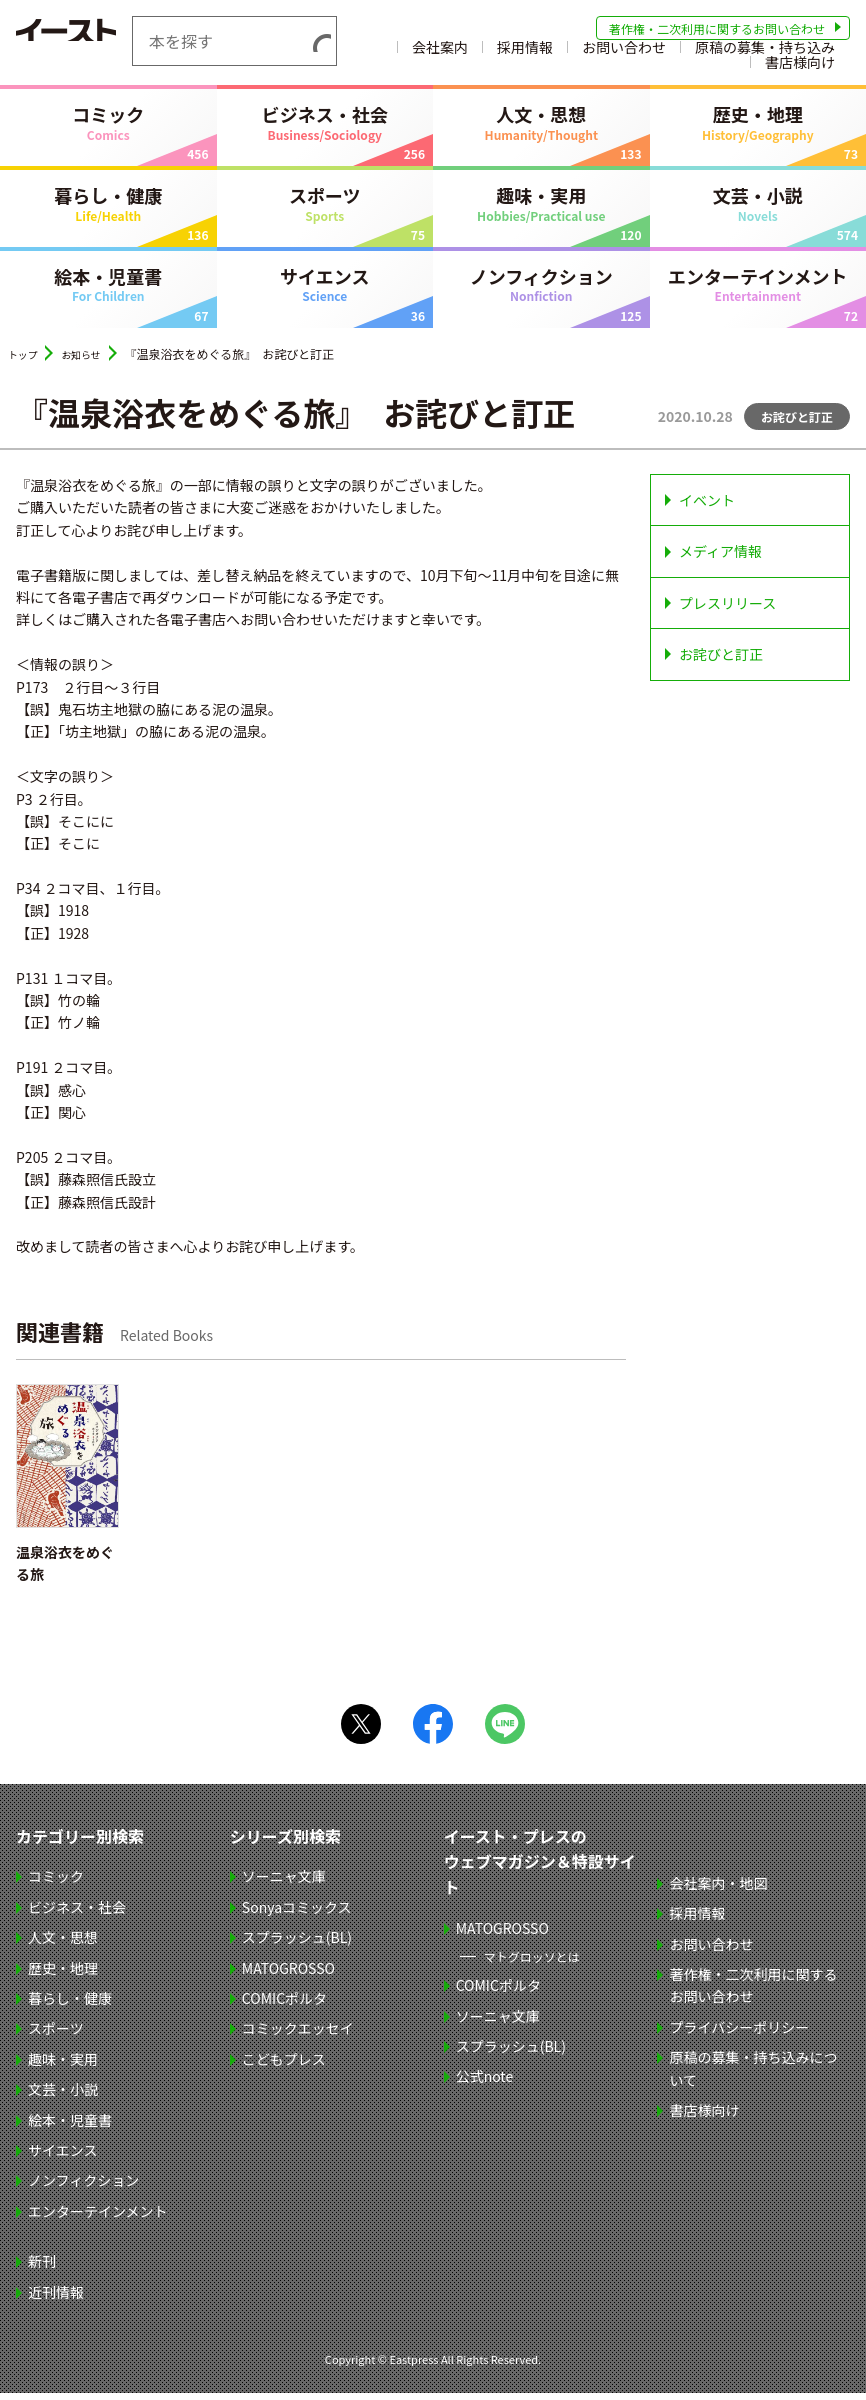 This screenshot has height=2400, width=866. Describe the element at coordinates (108, 292) in the screenshot. I see `絵本・児童書` at that location.